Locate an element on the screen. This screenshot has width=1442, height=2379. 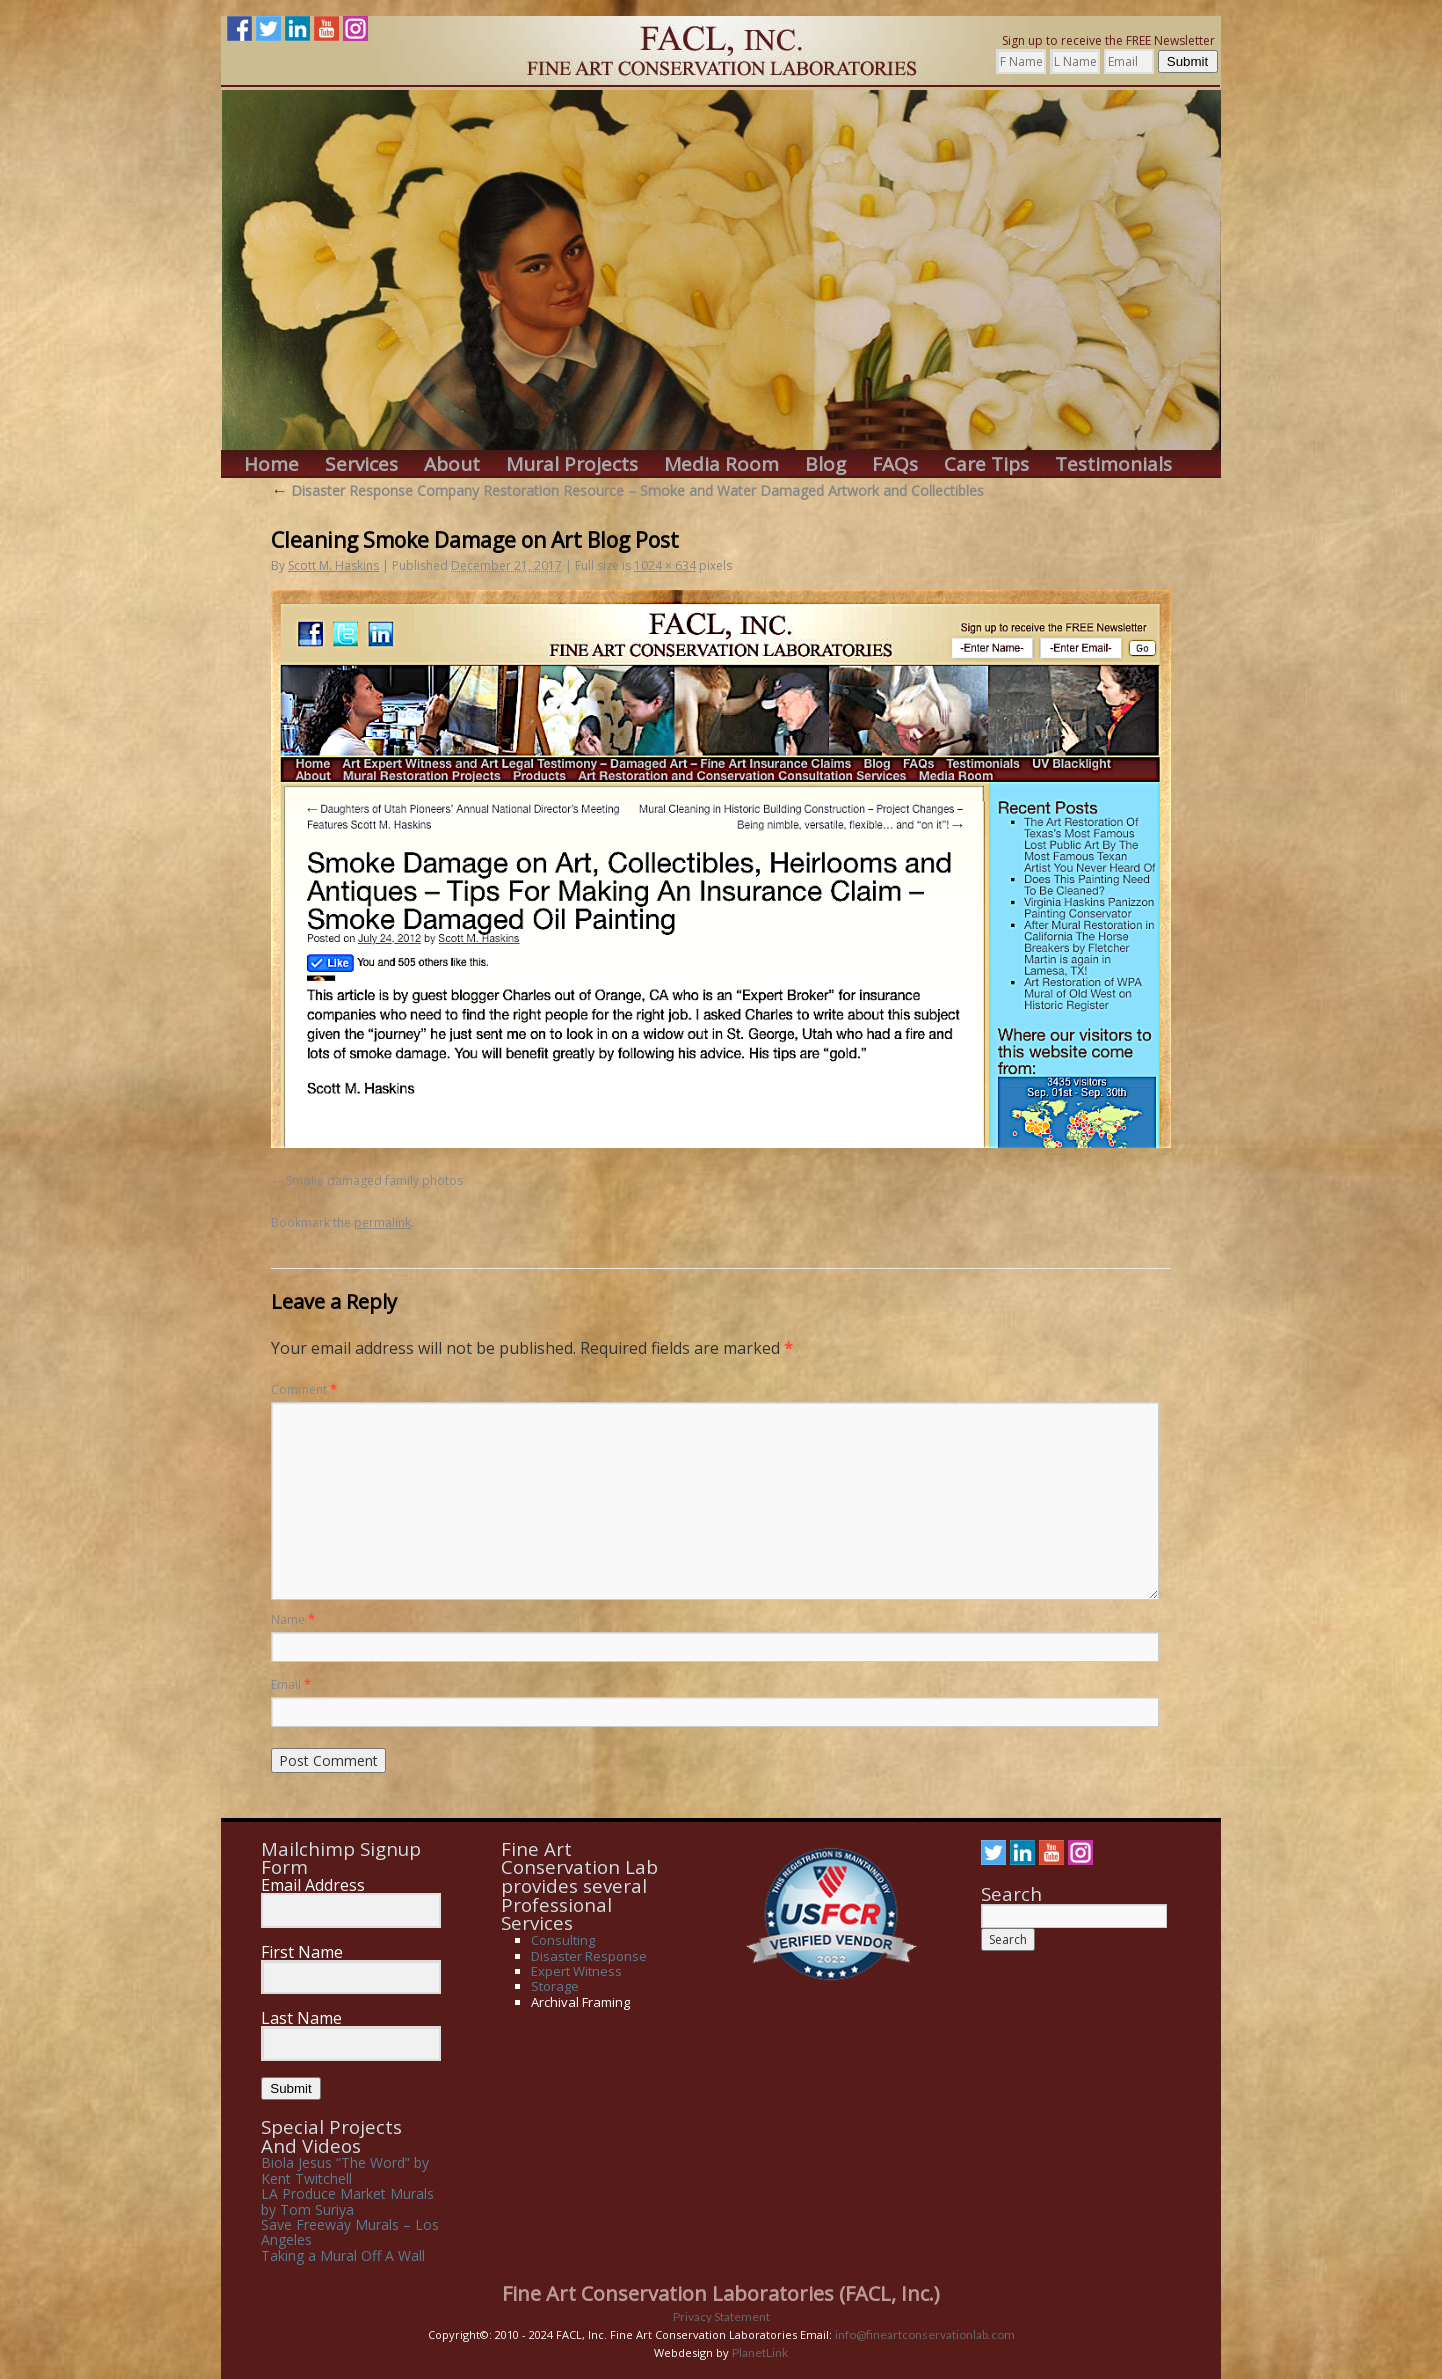
Services is located at coordinates (361, 464).